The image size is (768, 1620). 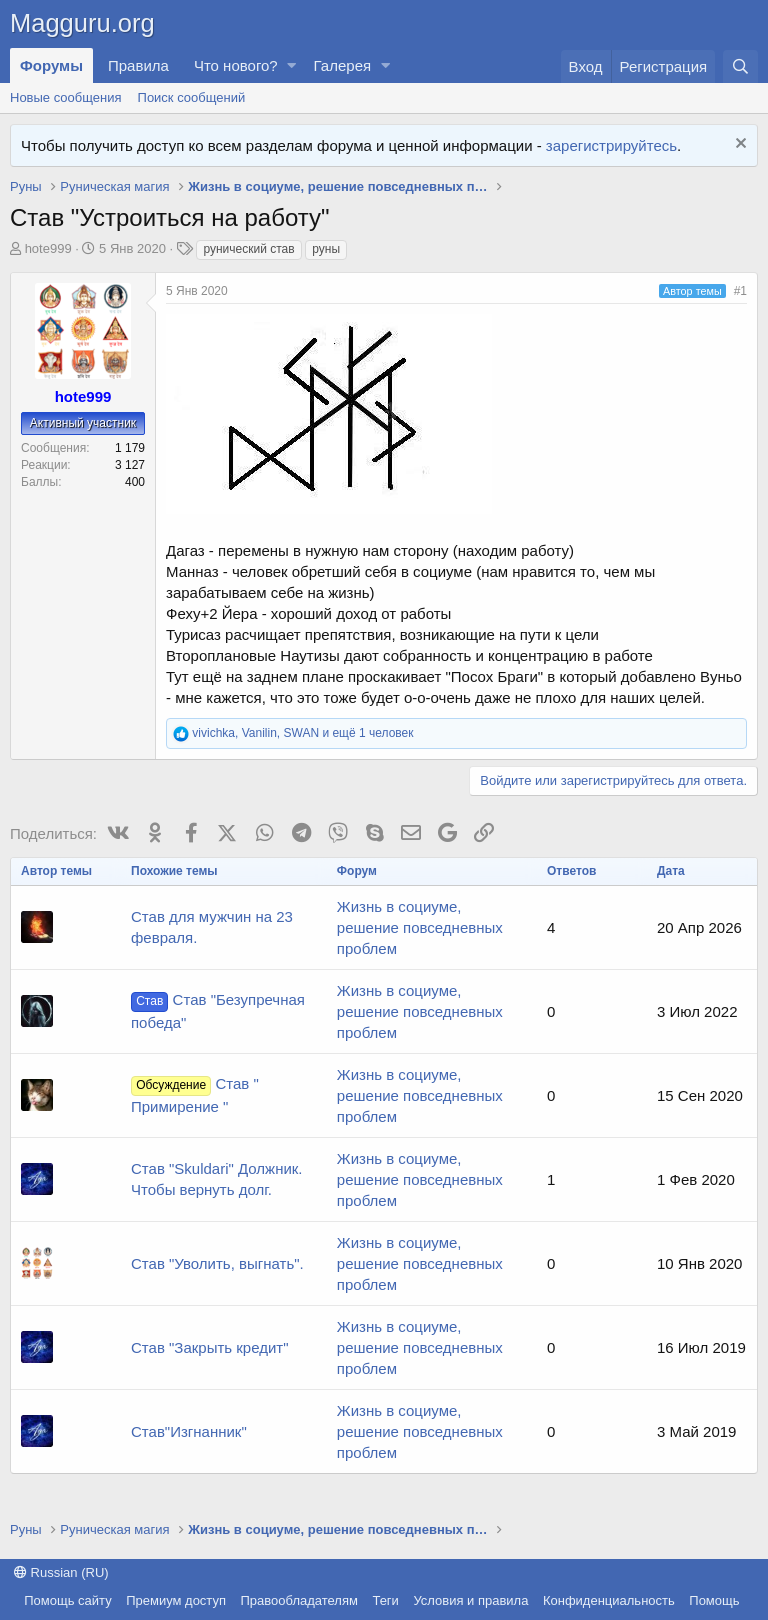 What do you see at coordinates (611, 145) in the screenshot?
I see `зарегистрируйтесь` at bounding box center [611, 145].